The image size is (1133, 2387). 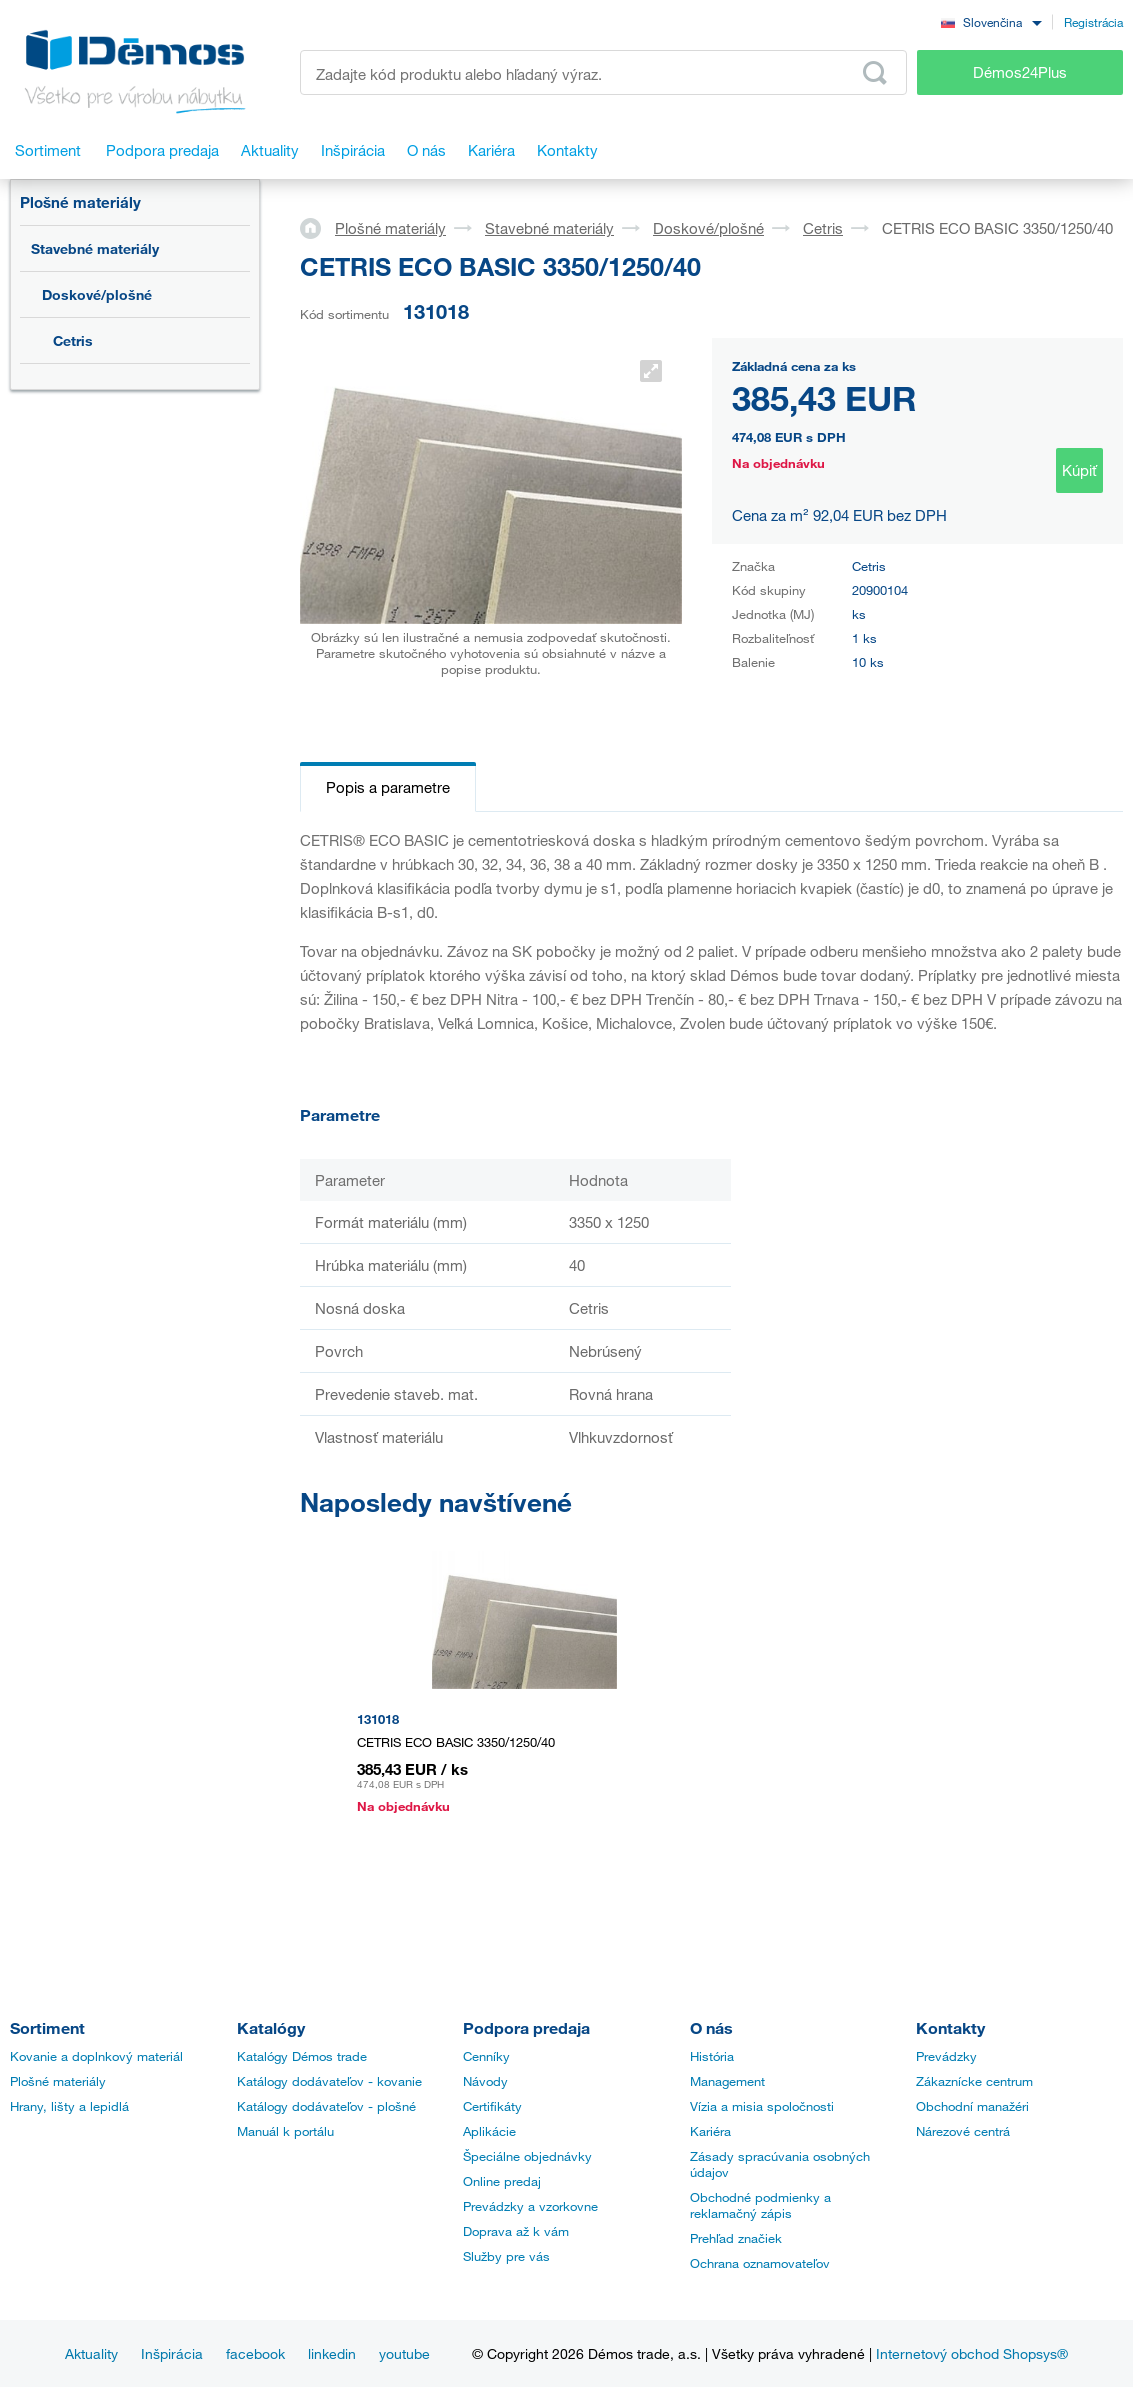 I want to click on Nárezové centrá, so click(x=963, y=2131).